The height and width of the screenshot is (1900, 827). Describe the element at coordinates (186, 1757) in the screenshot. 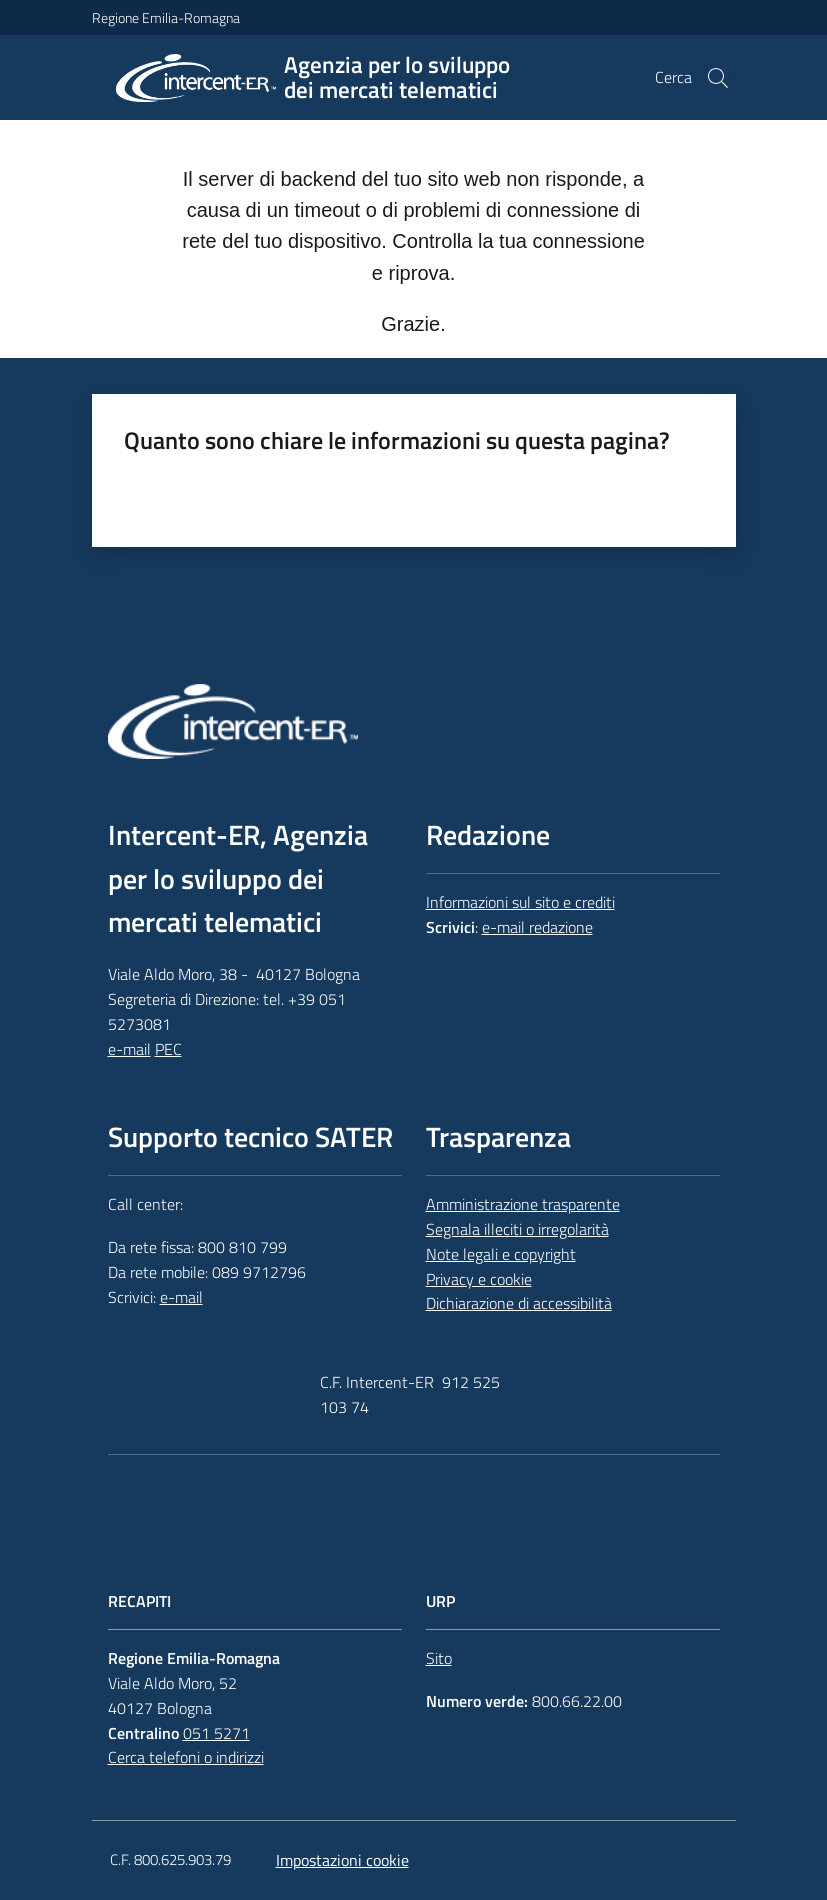

I see `Cerca telefoni o indirizzi` at that location.